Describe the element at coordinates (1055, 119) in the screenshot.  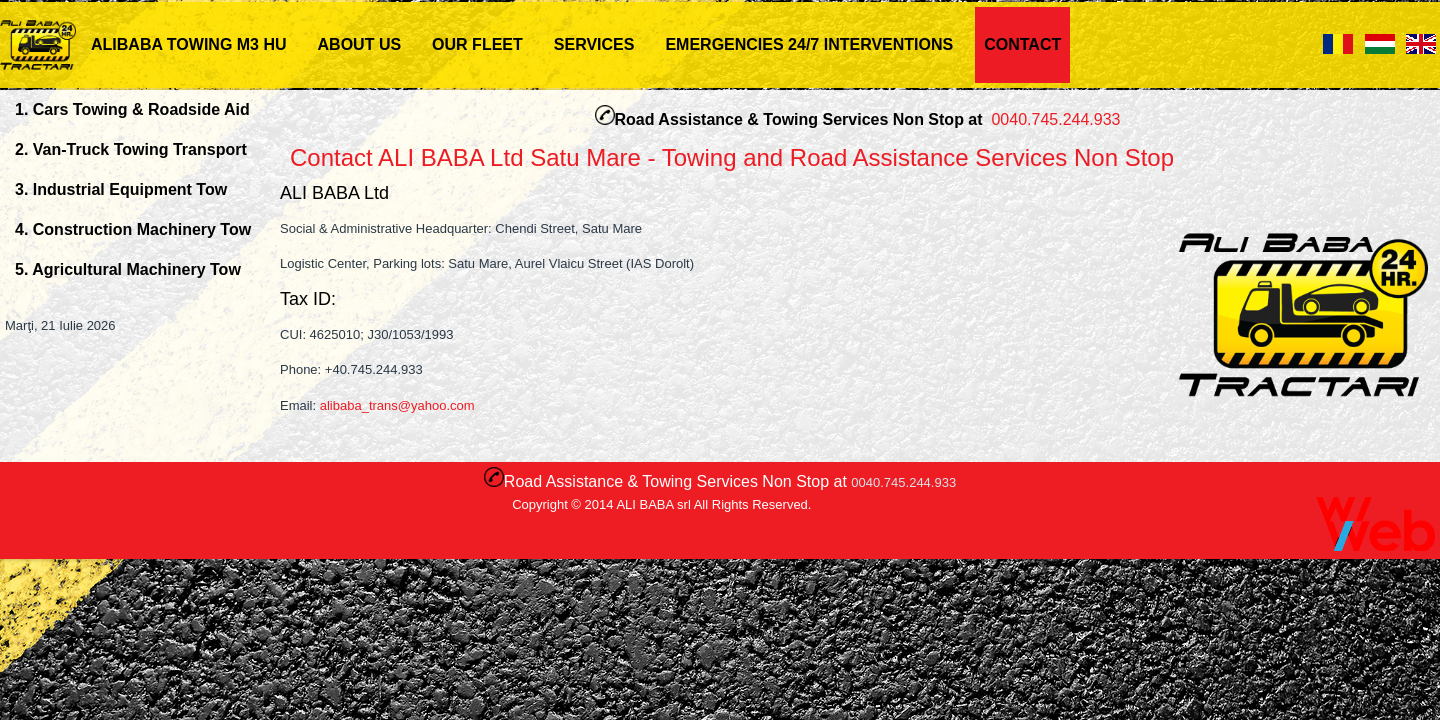
I see `0040.745.244.933` at that location.